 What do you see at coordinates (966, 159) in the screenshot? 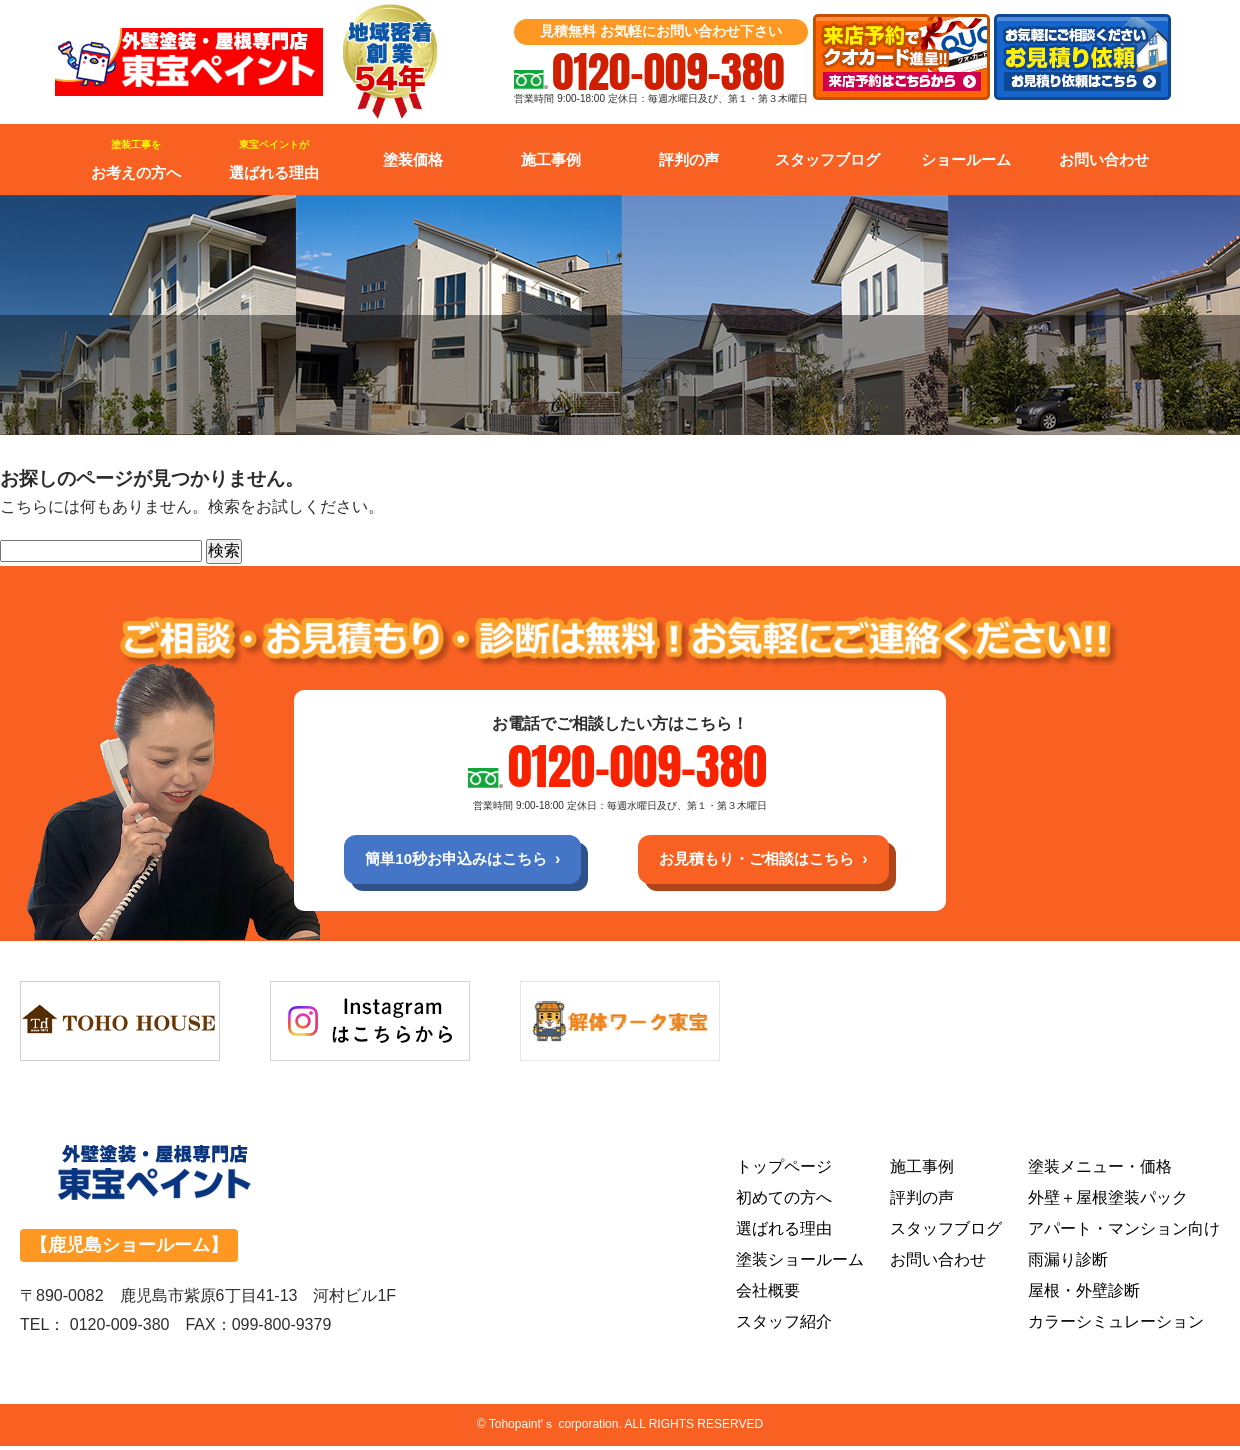
I see `ショールーム` at bounding box center [966, 159].